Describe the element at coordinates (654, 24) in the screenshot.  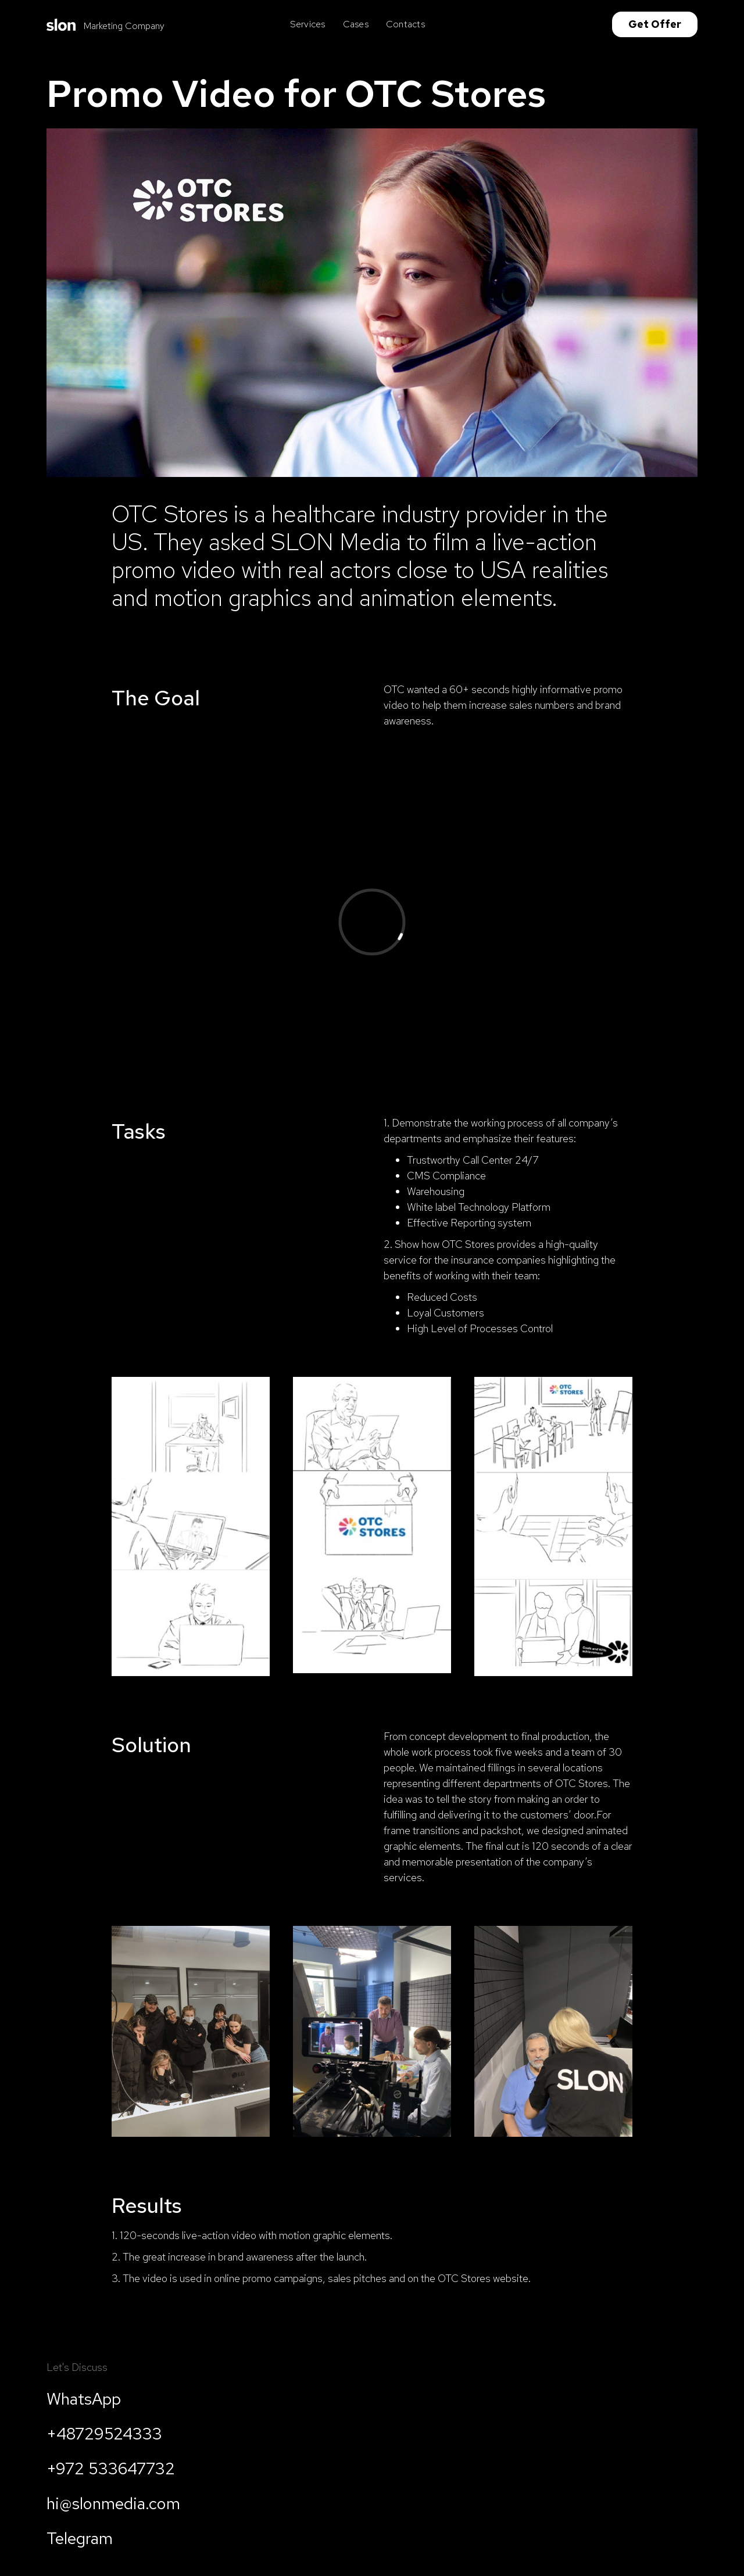
I see `Get Offer` at that location.